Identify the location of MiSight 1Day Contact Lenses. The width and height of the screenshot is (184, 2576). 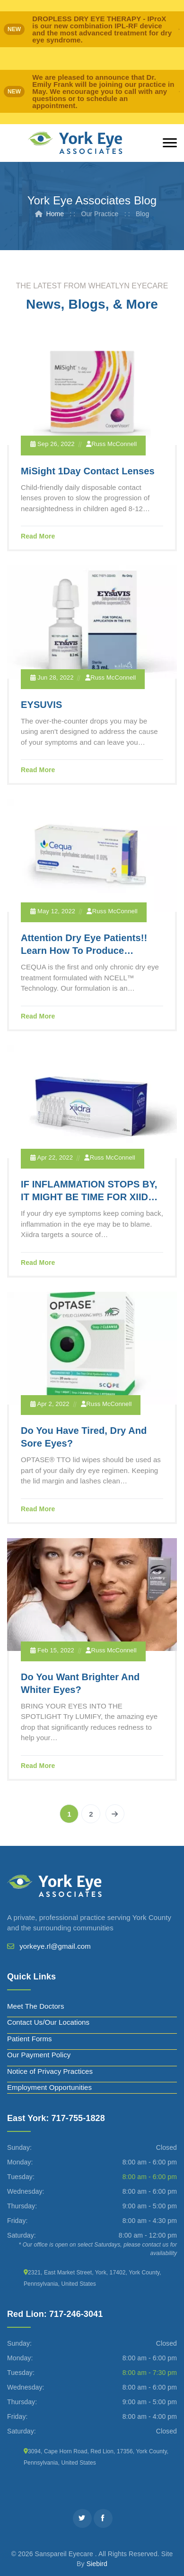
(88, 471).